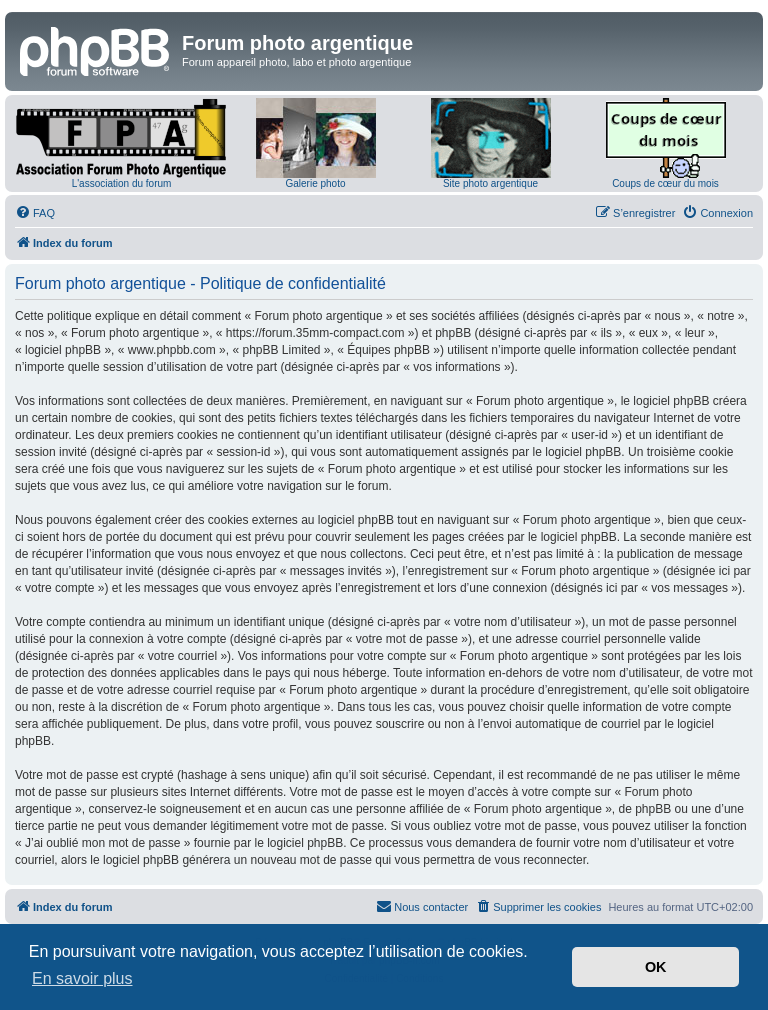 The width and height of the screenshot is (768, 1010). Describe the element at coordinates (665, 183) in the screenshot. I see `Coups de cœur du mois` at that location.